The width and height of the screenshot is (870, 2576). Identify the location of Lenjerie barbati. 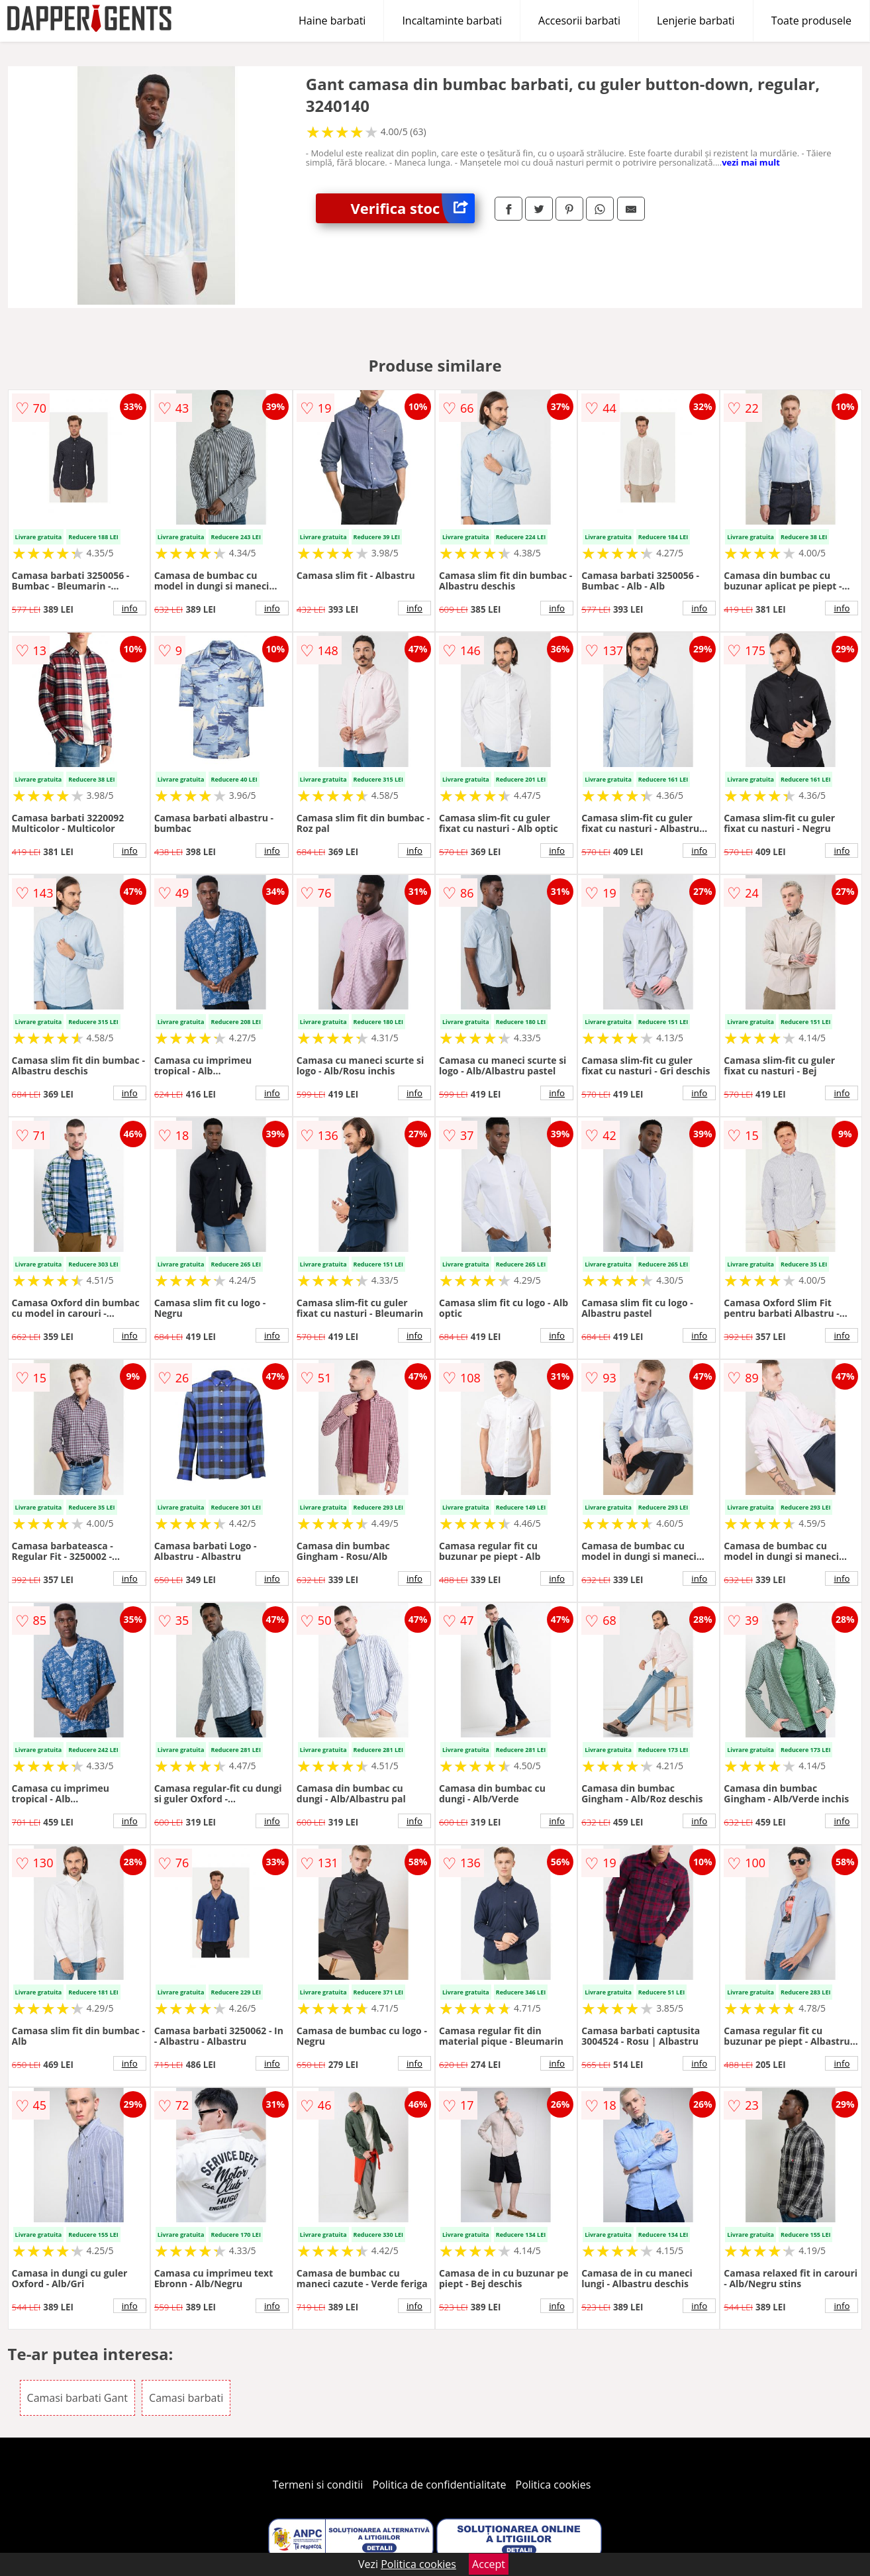
(696, 20).